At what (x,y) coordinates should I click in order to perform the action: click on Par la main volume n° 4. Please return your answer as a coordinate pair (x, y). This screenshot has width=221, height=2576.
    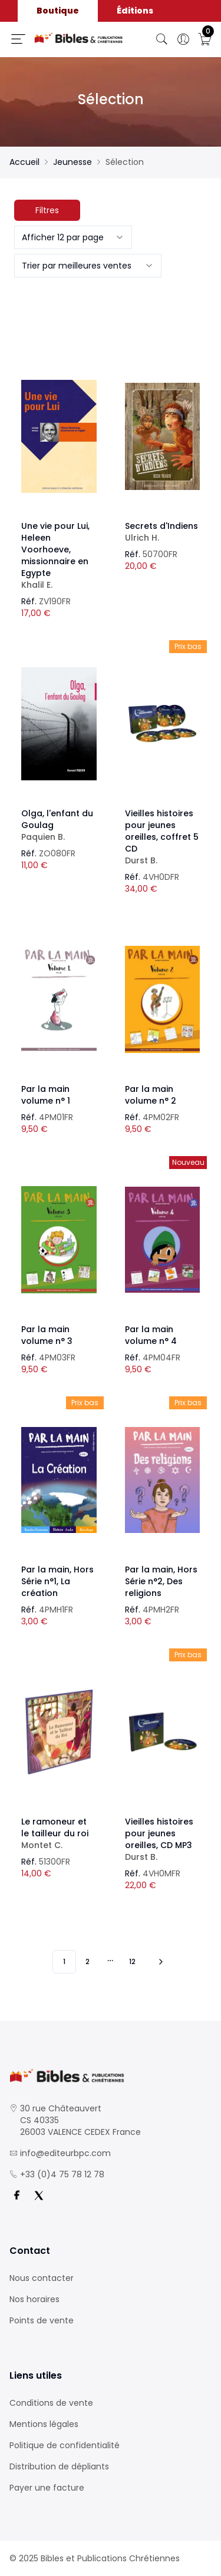
    Looking at the image, I should click on (151, 1335).